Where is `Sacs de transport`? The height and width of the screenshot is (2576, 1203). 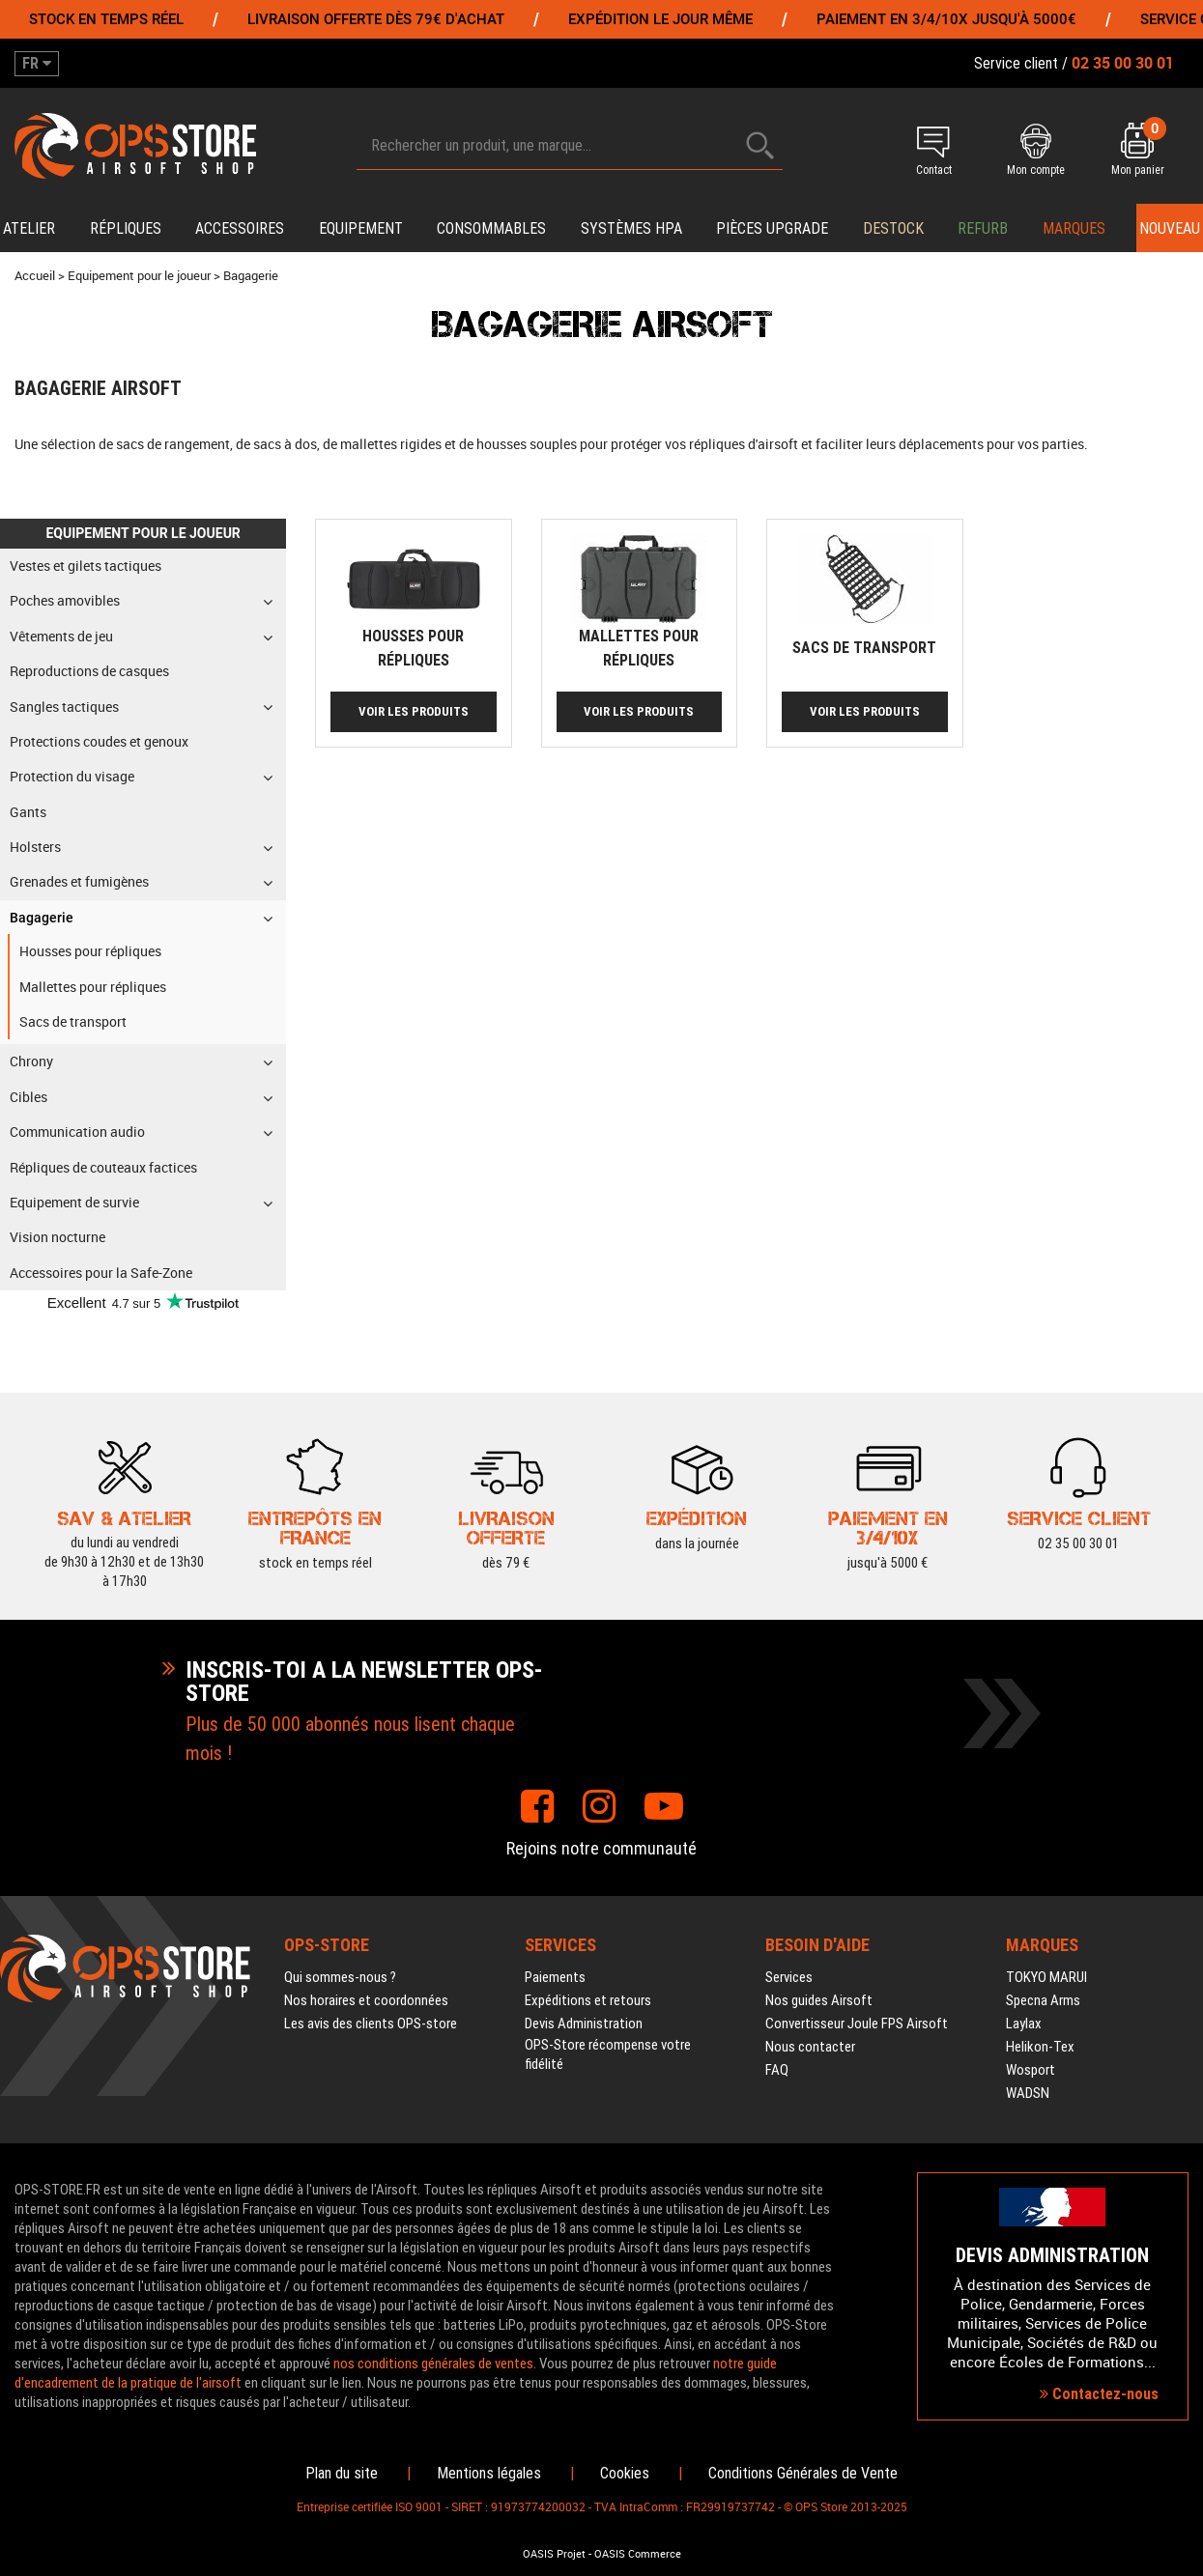 Sacs de transport is located at coordinates (864, 647).